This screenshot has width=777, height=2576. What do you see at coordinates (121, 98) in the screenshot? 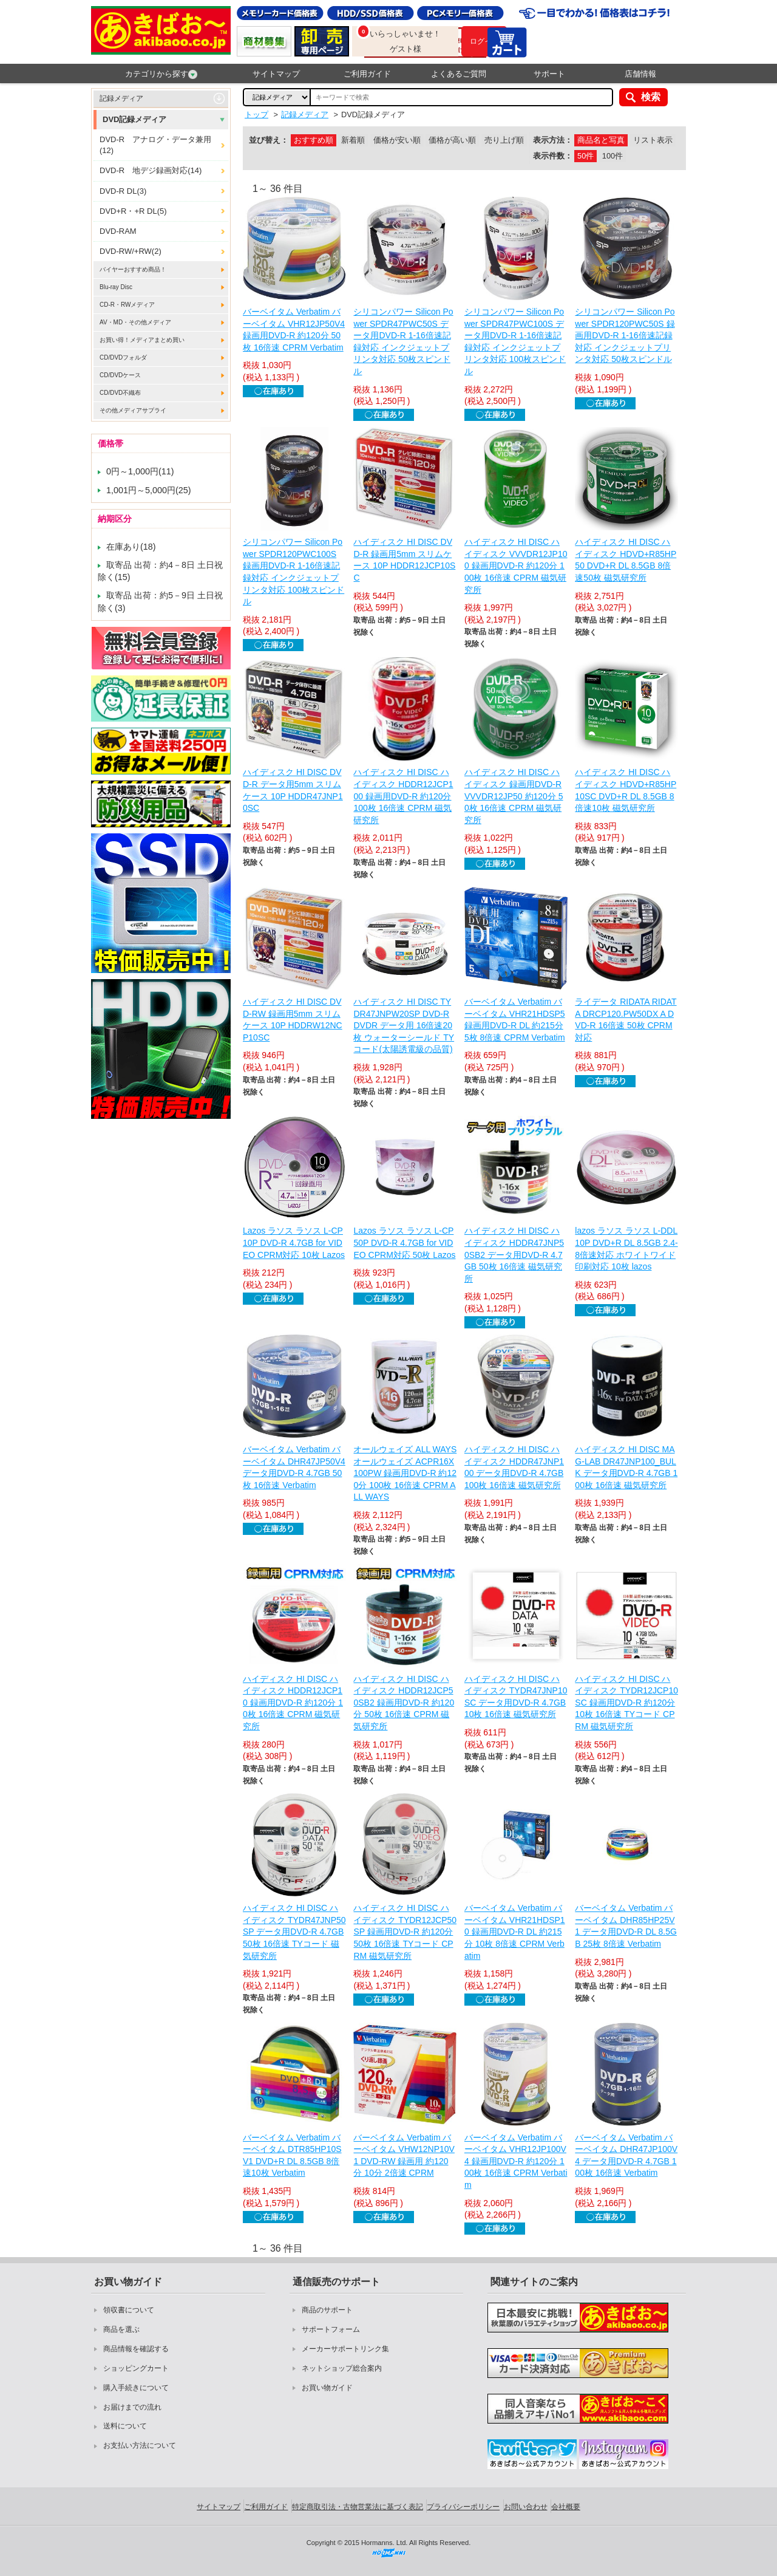
I see `記録メディア` at bounding box center [121, 98].